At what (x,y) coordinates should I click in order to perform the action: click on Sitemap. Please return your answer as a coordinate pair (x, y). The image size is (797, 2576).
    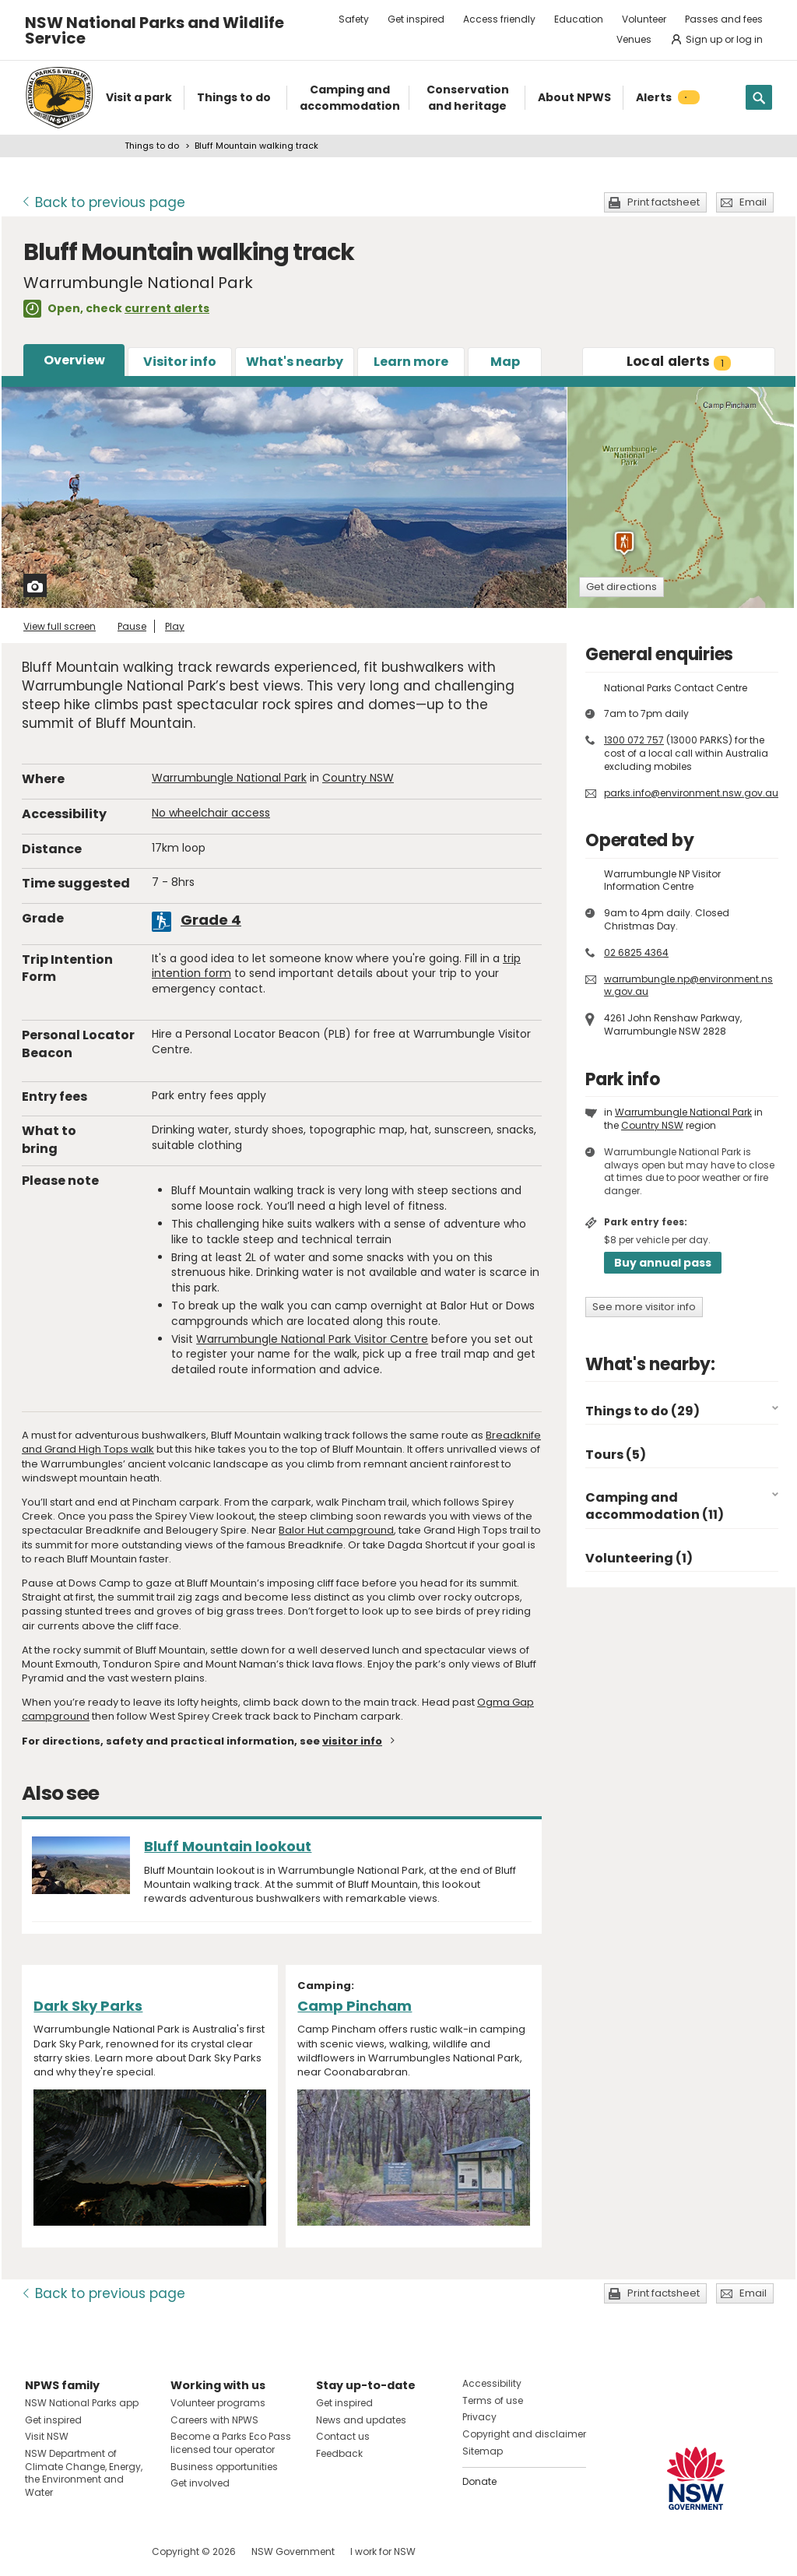
    Looking at the image, I should click on (482, 2451).